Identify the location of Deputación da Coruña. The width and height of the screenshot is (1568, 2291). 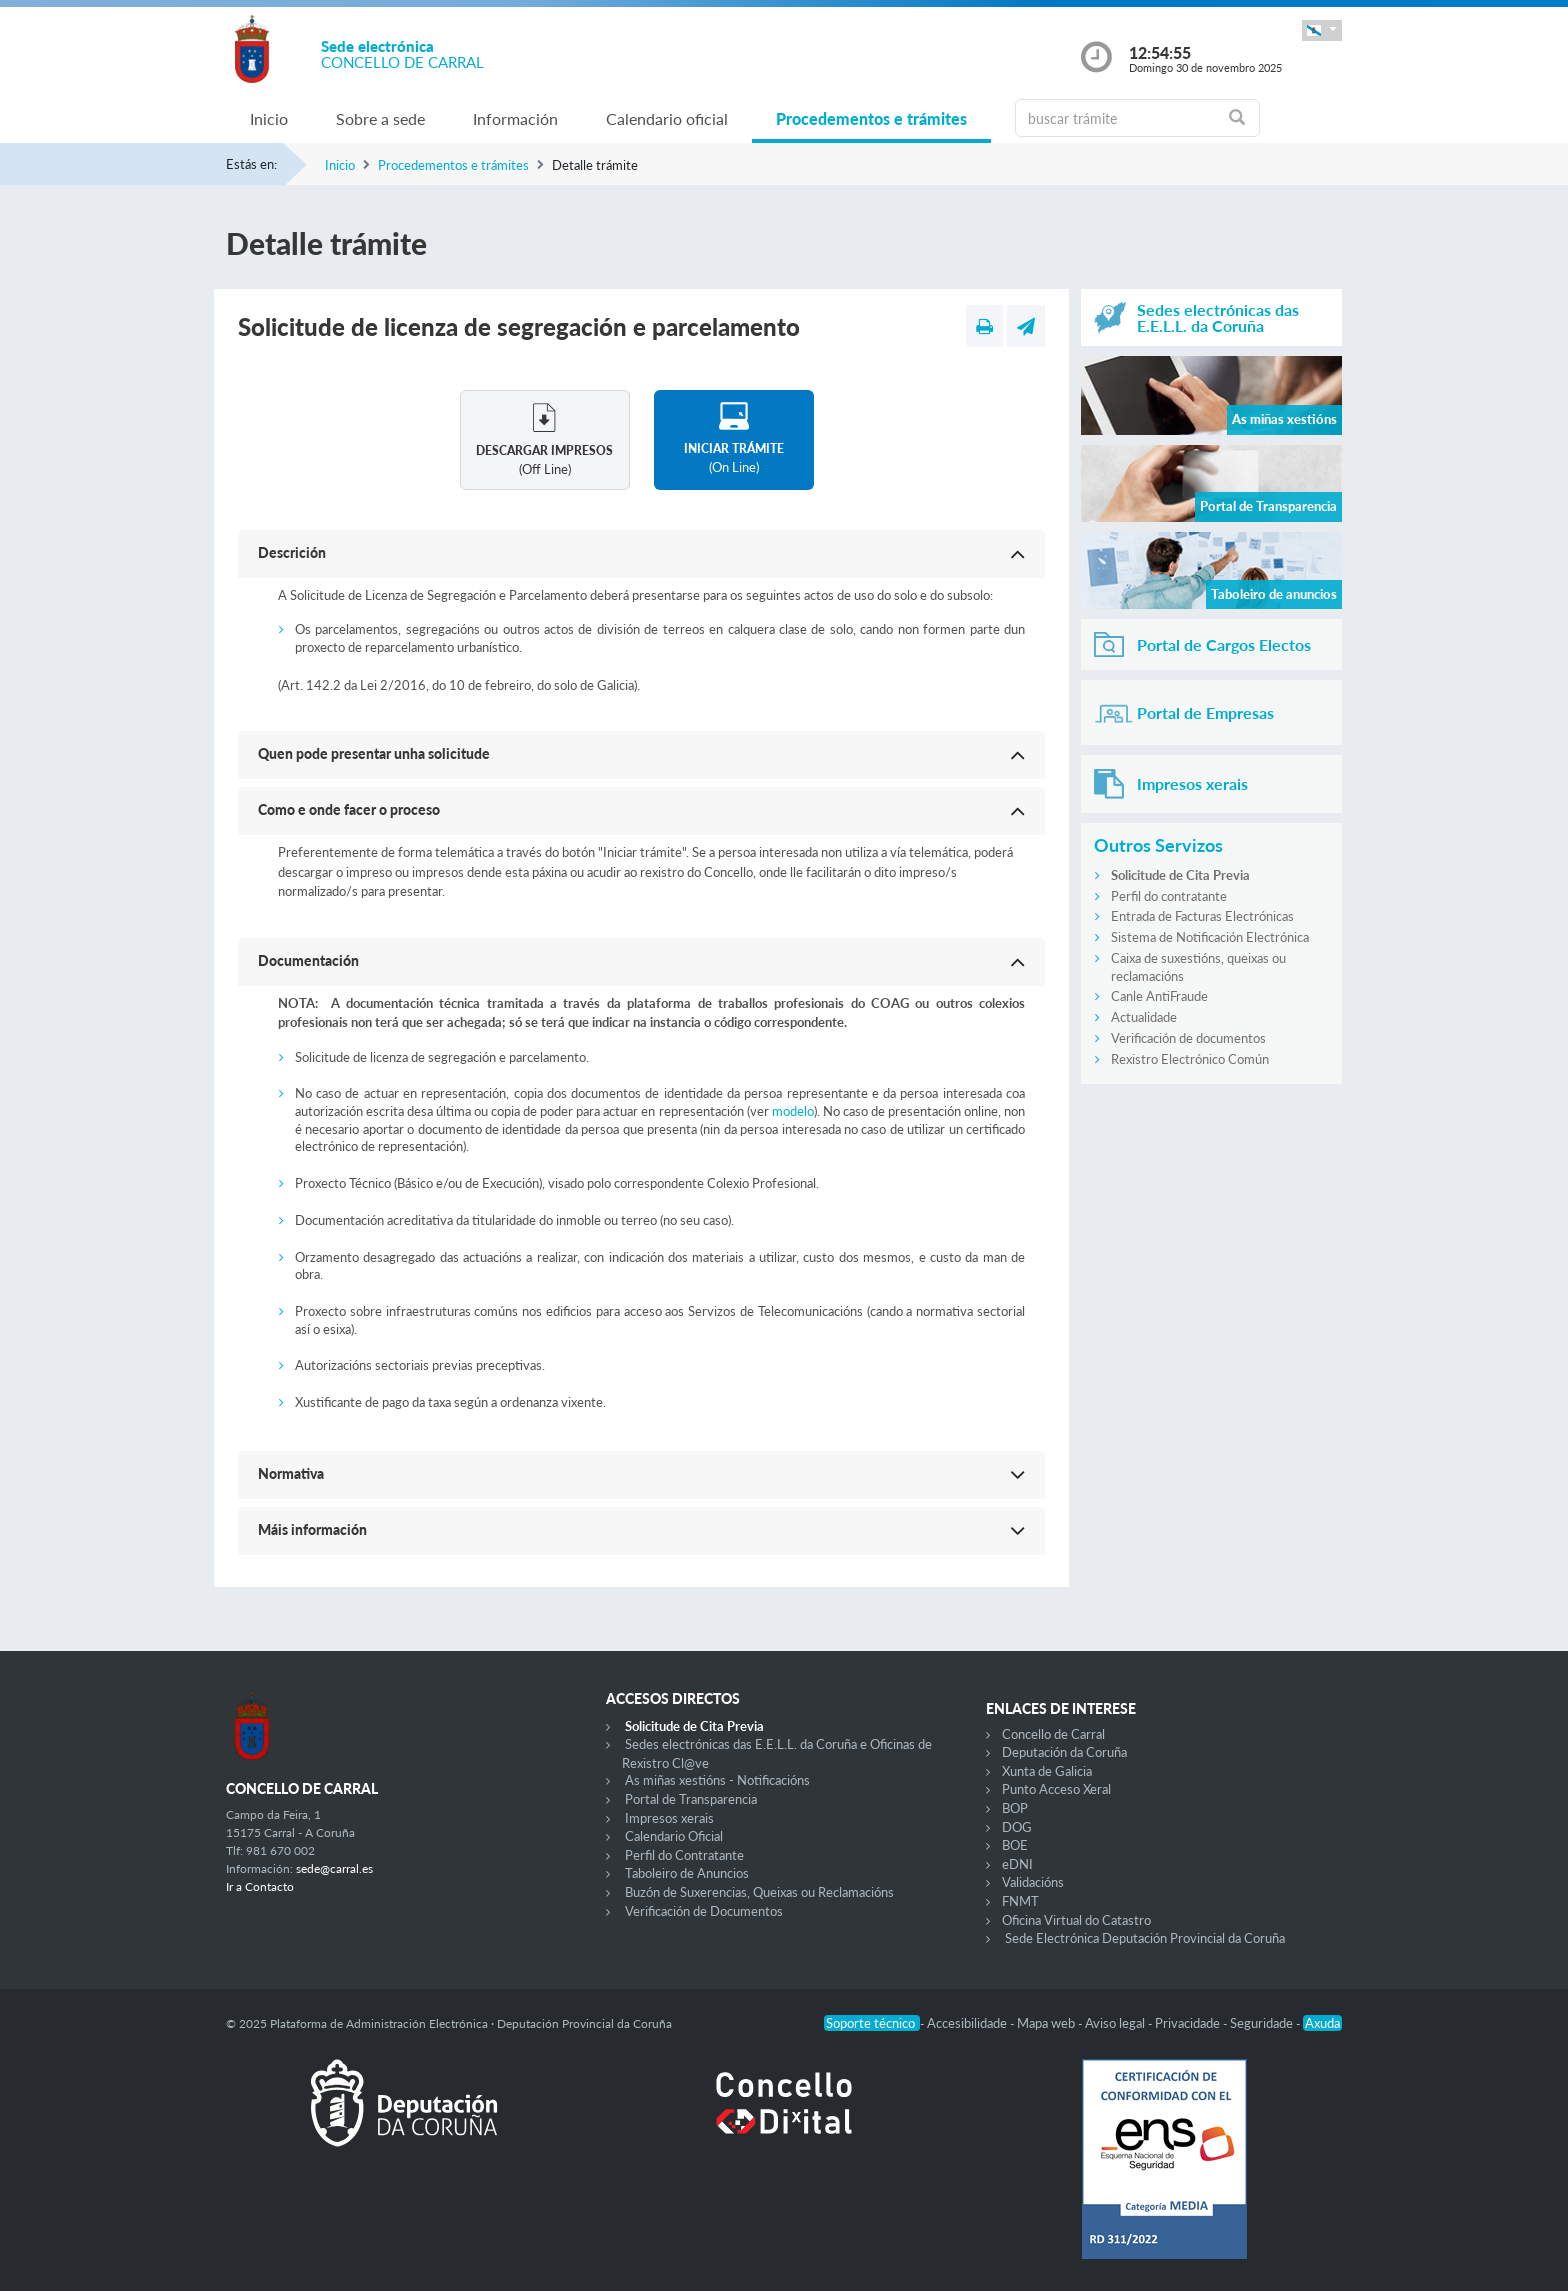
(1064, 1752).